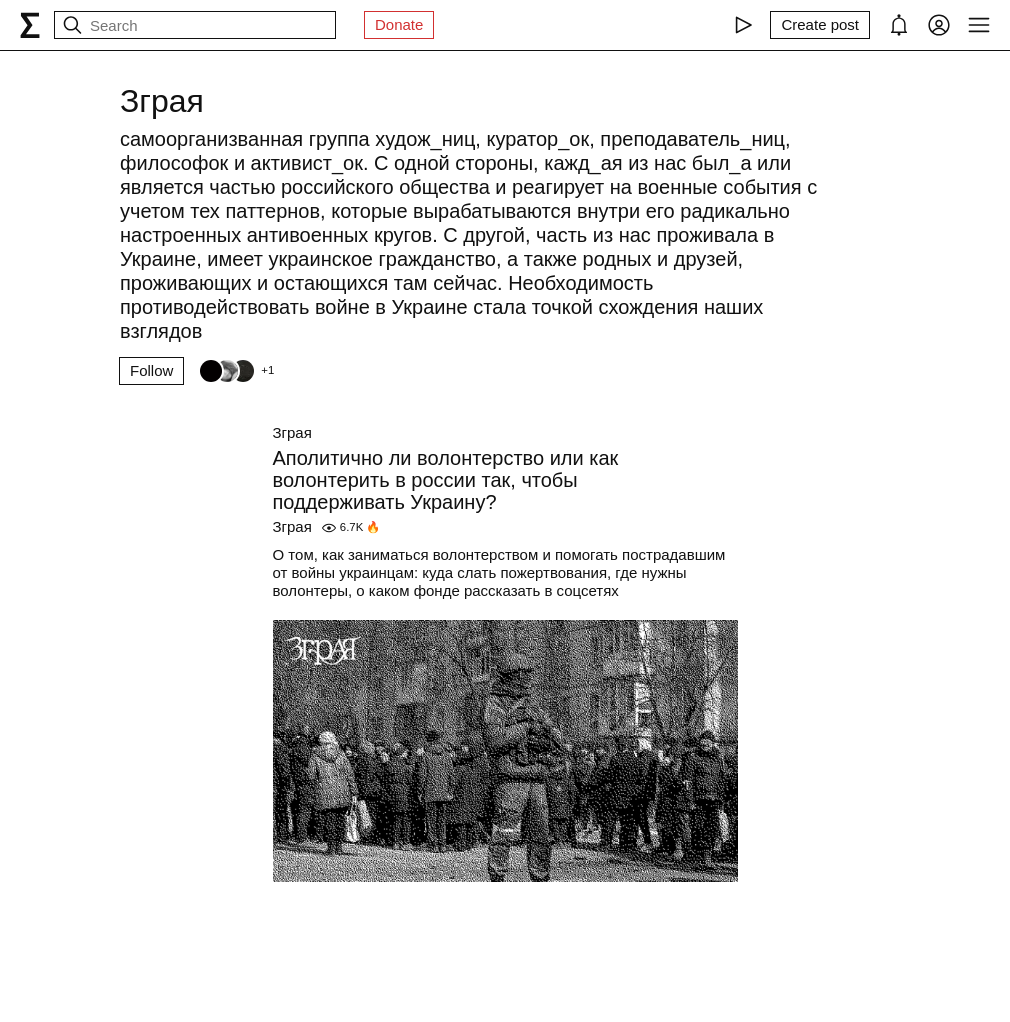 The image size is (1010, 1022). Describe the element at coordinates (236, 371) in the screenshot. I see `[Followers]` at that location.